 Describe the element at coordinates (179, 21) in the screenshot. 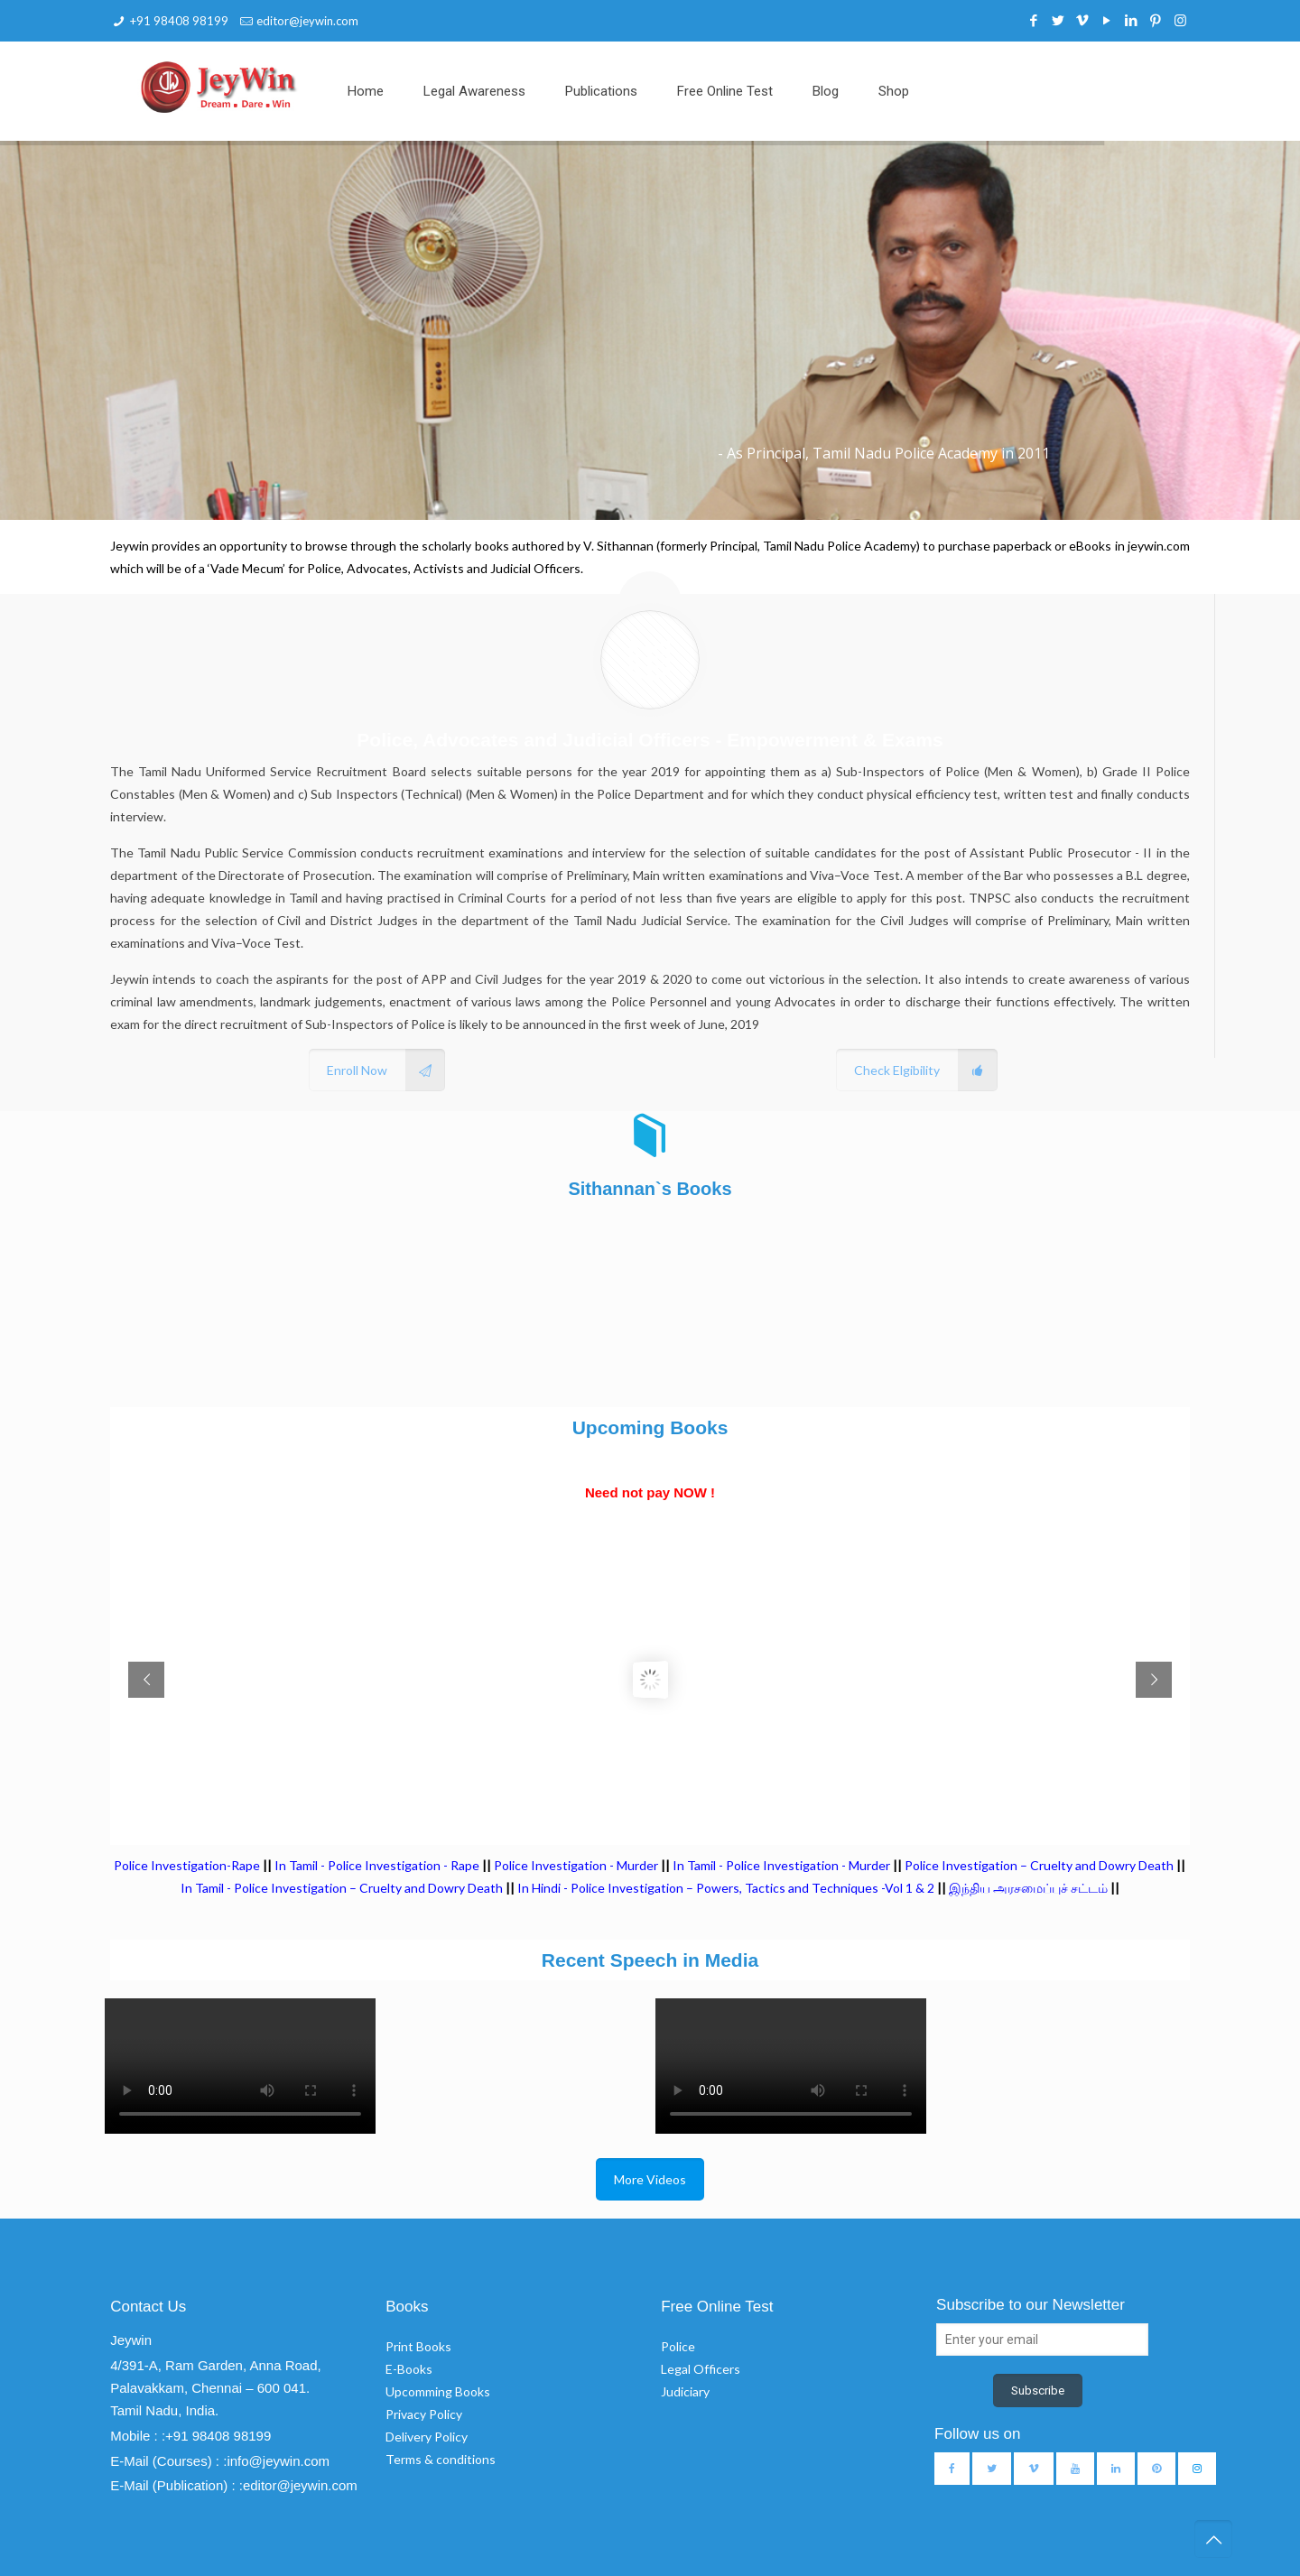

I see `+91 98408 98199` at that location.